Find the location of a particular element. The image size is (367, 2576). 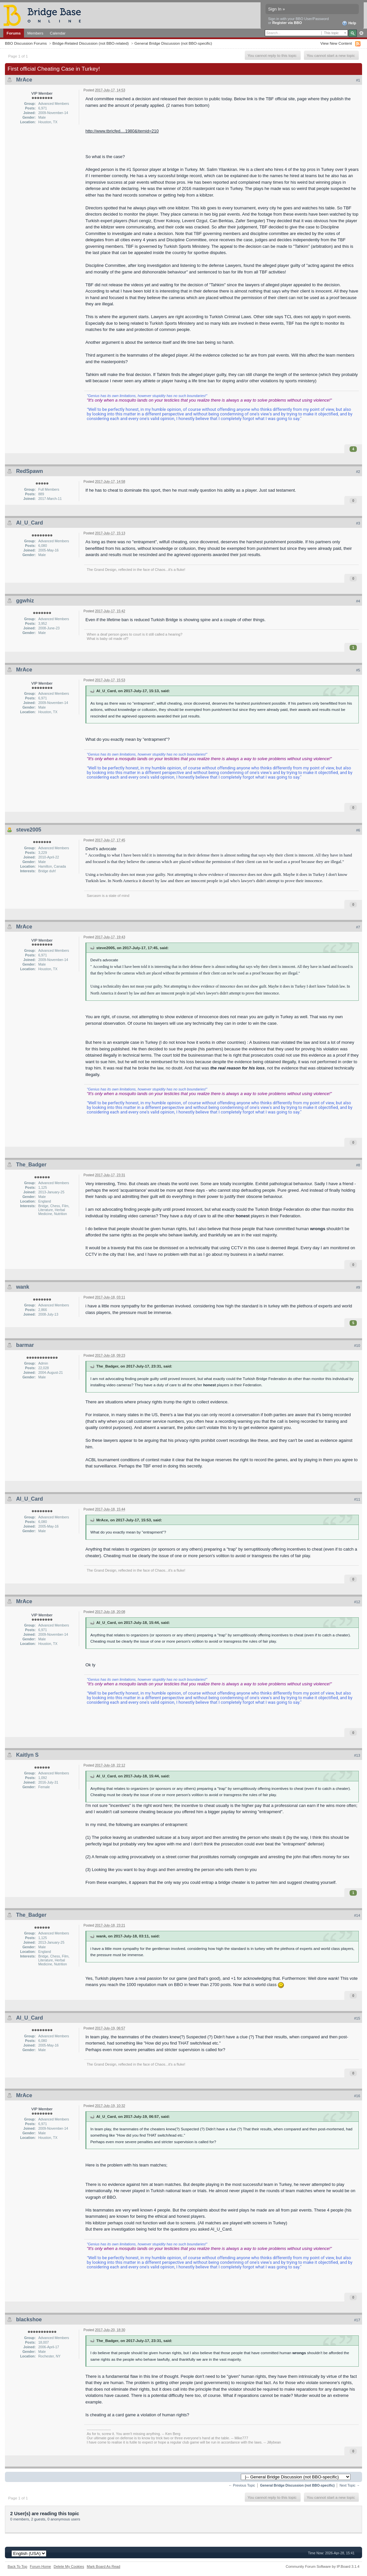

#7 is located at coordinates (358, 927).